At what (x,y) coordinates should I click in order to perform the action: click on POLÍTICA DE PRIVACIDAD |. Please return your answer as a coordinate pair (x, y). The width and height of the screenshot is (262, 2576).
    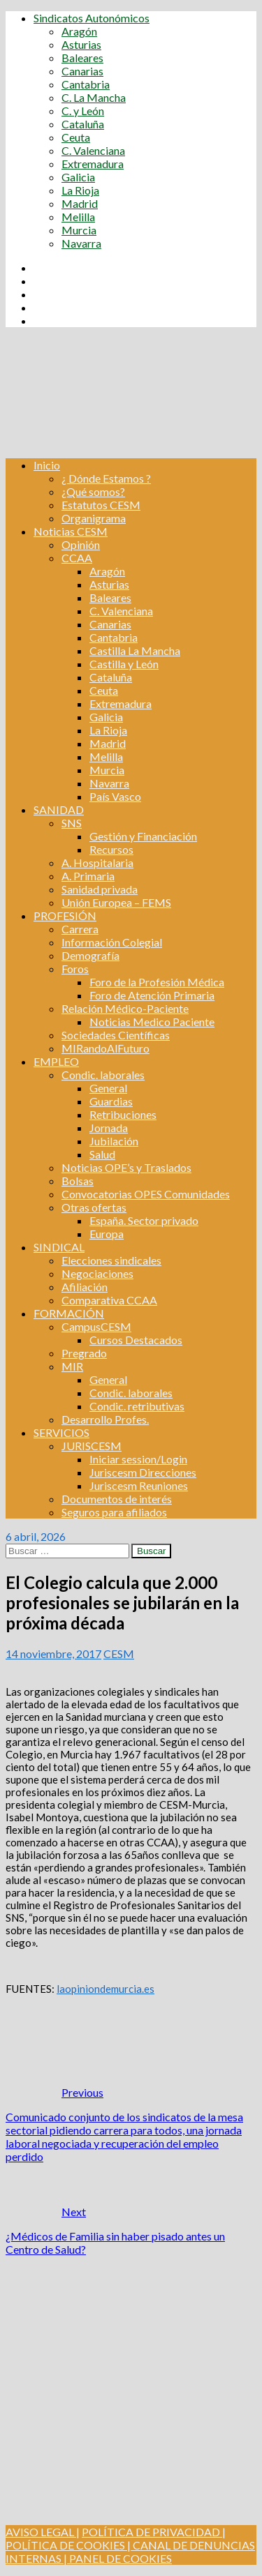
    Looking at the image, I should click on (154, 2531).